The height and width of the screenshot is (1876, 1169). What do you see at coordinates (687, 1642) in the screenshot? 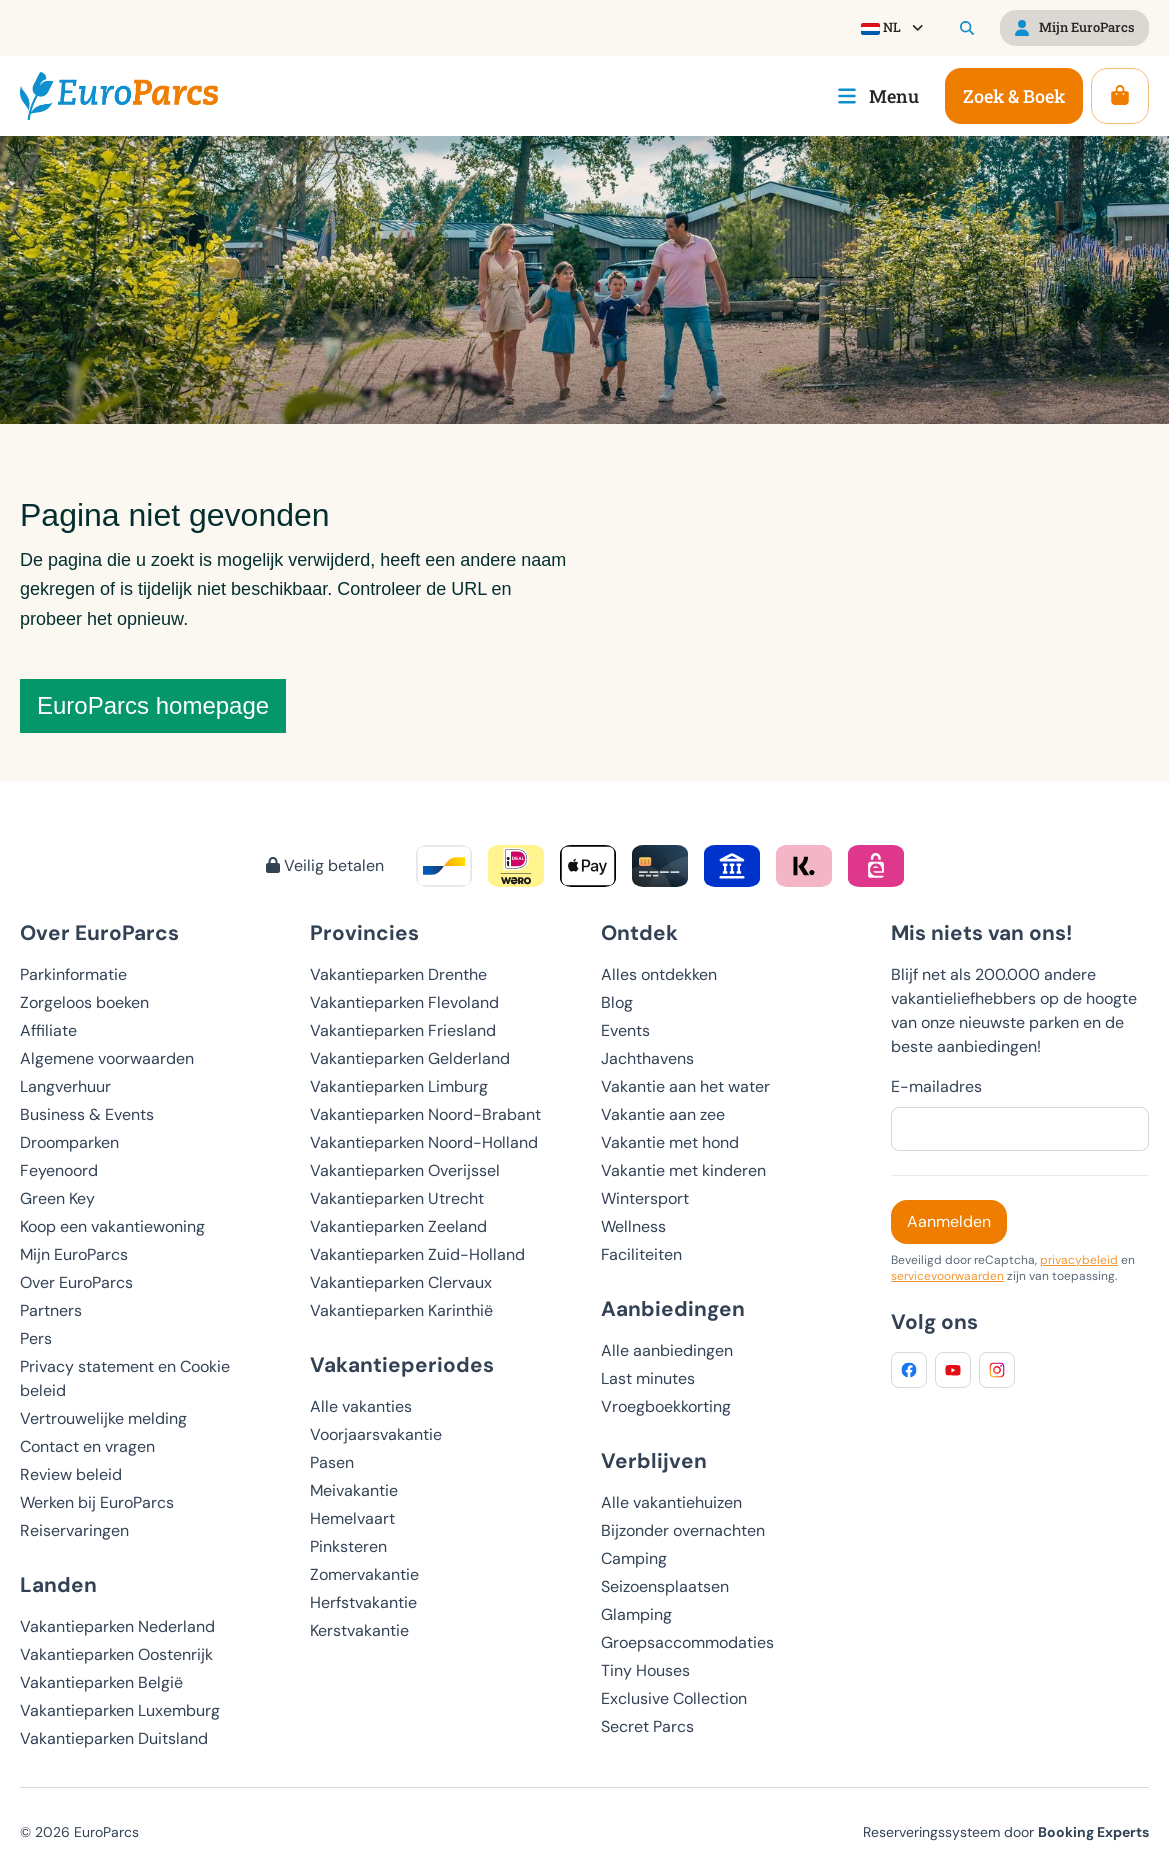
I see `Groepsaccommodaties` at bounding box center [687, 1642].